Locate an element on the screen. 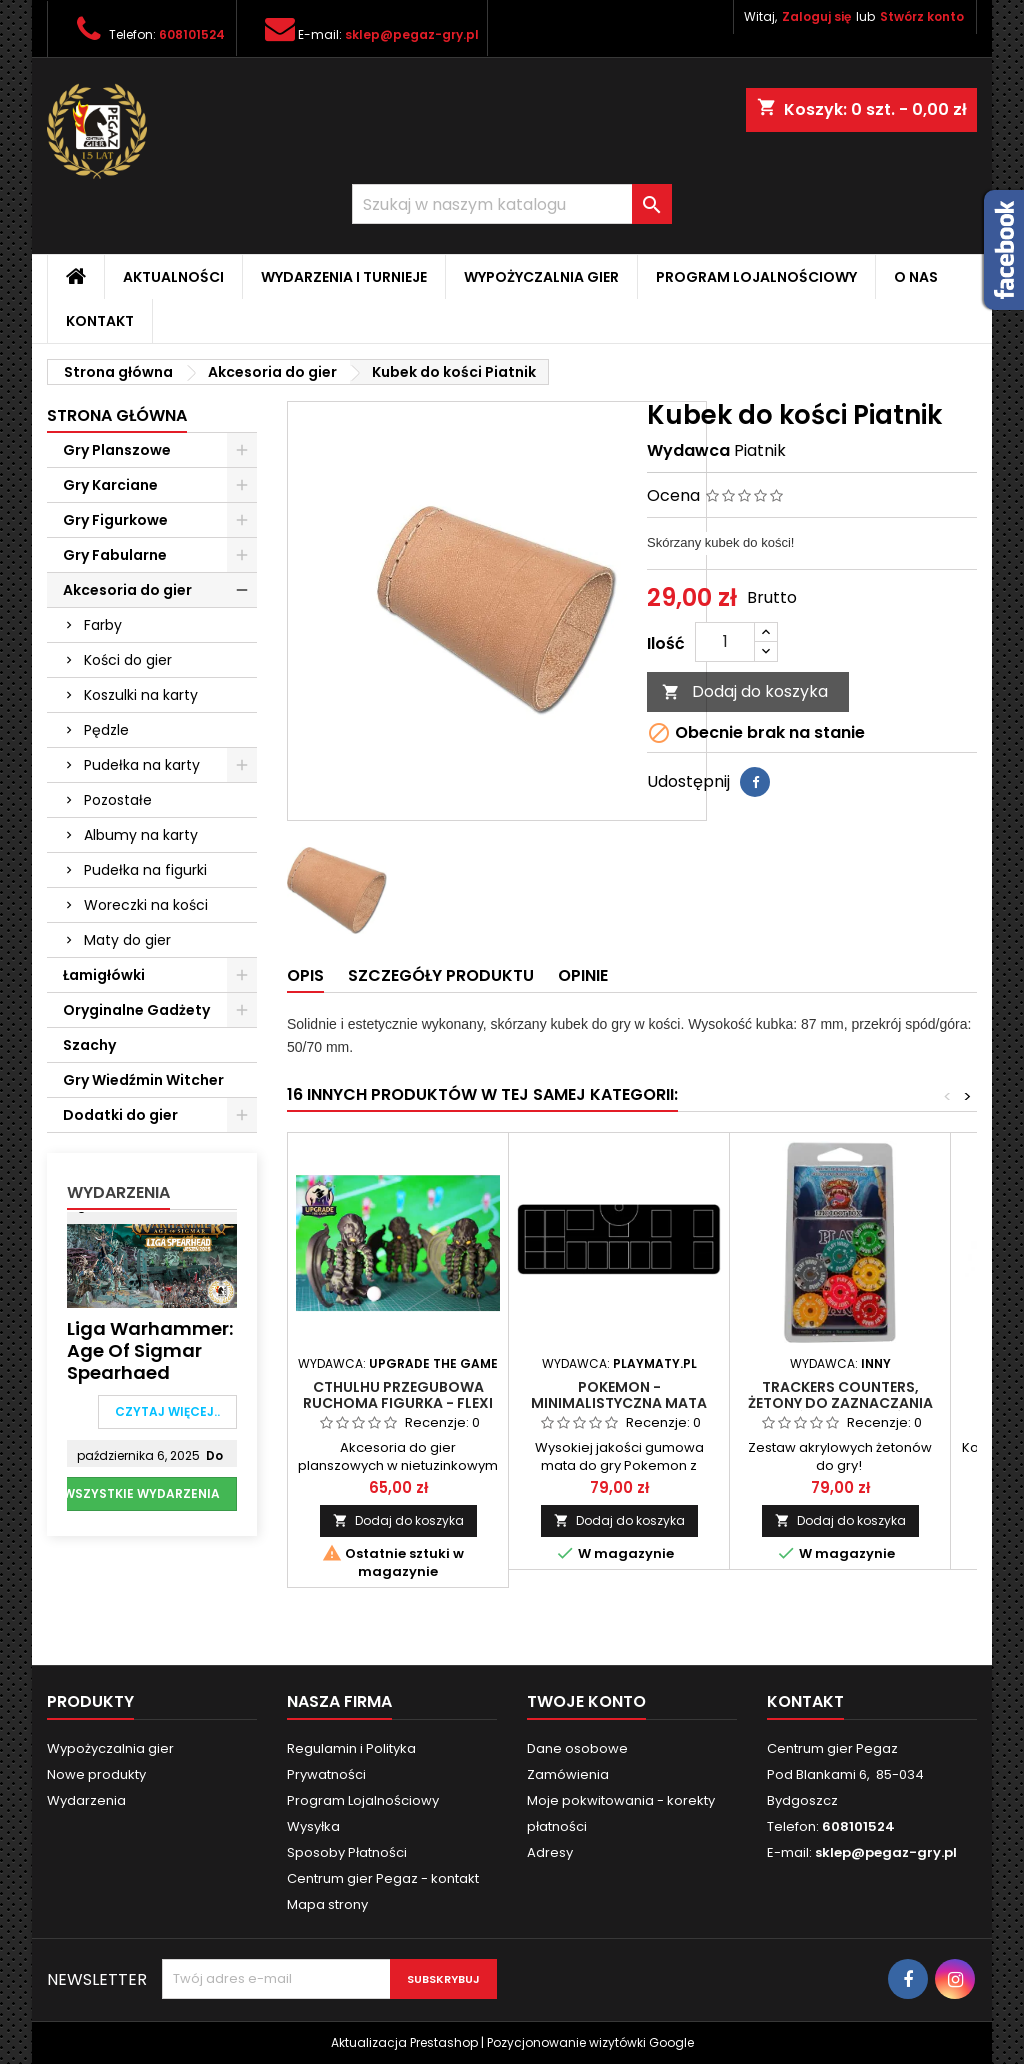  Gry Fabularne is located at coordinates (115, 555).